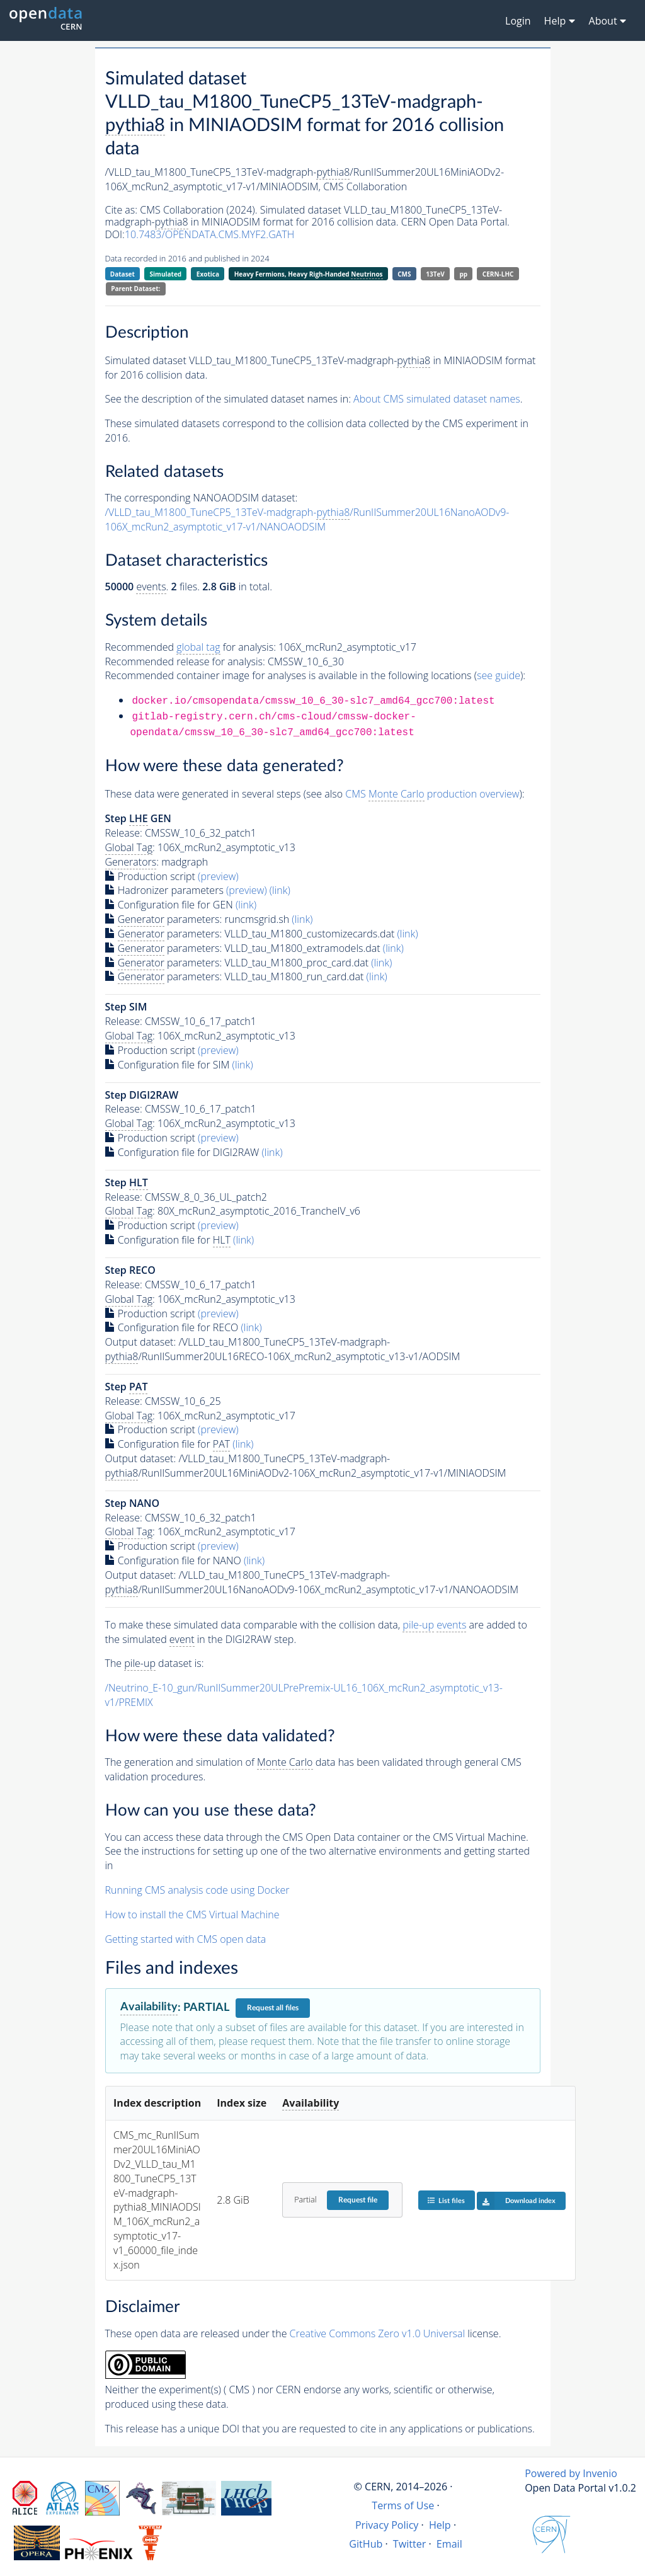 The width and height of the screenshot is (645, 2576). Describe the element at coordinates (218, 876) in the screenshot. I see `(preview)` at that location.